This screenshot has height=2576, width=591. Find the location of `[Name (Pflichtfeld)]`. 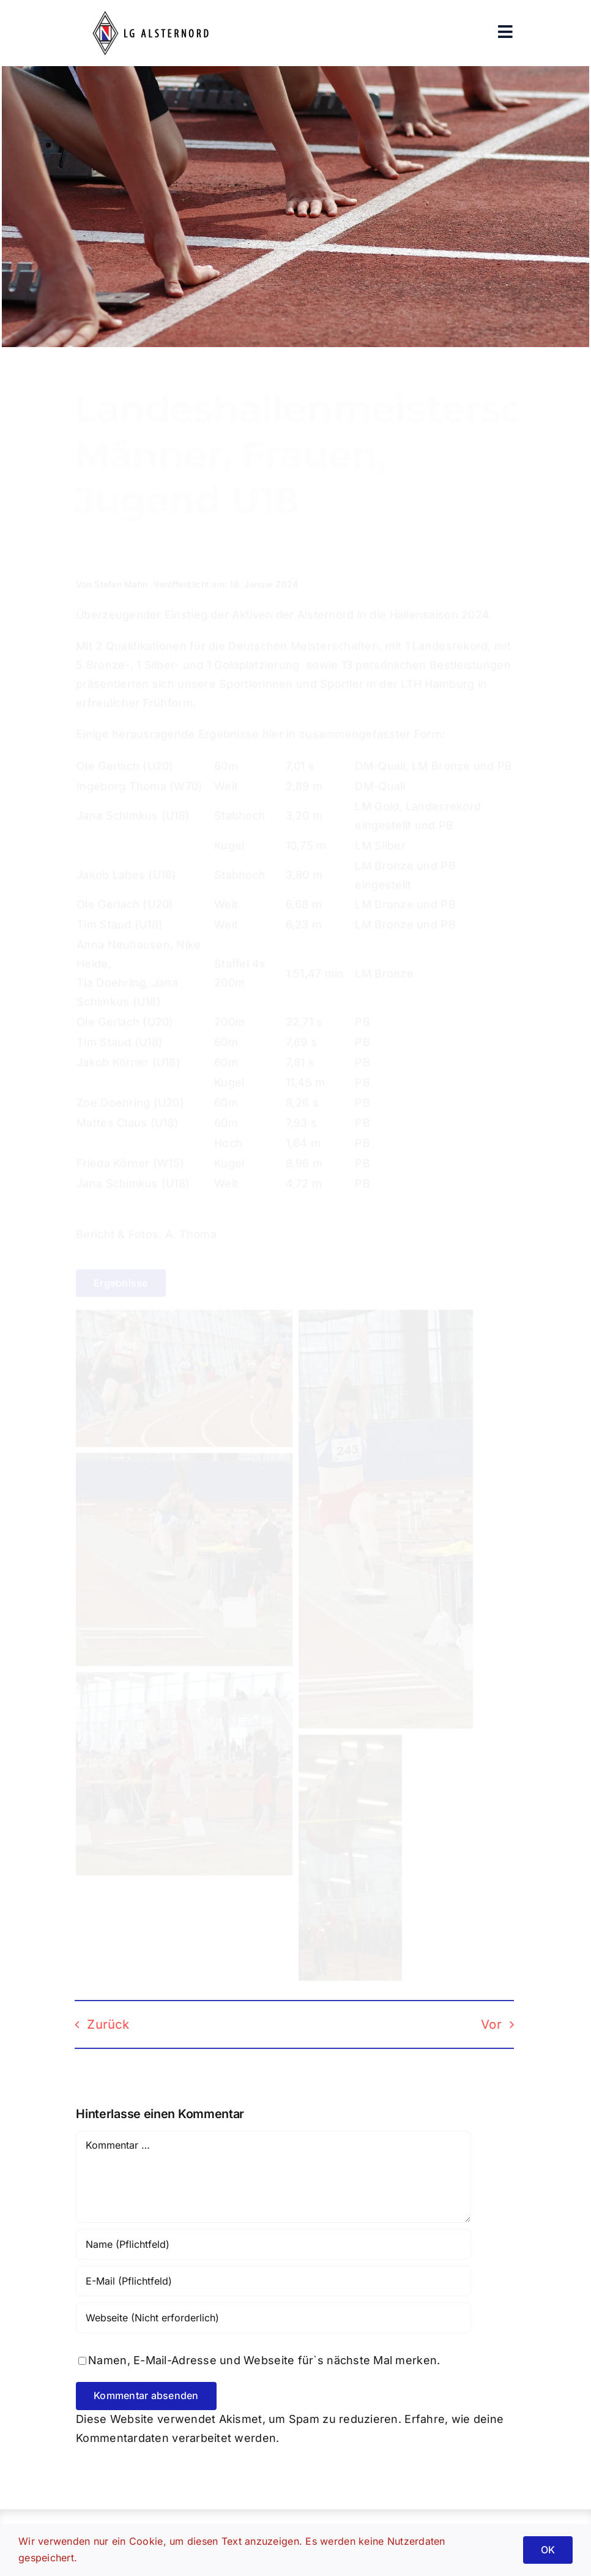

[Name (Pflichtfeld)] is located at coordinates (273, 2244).